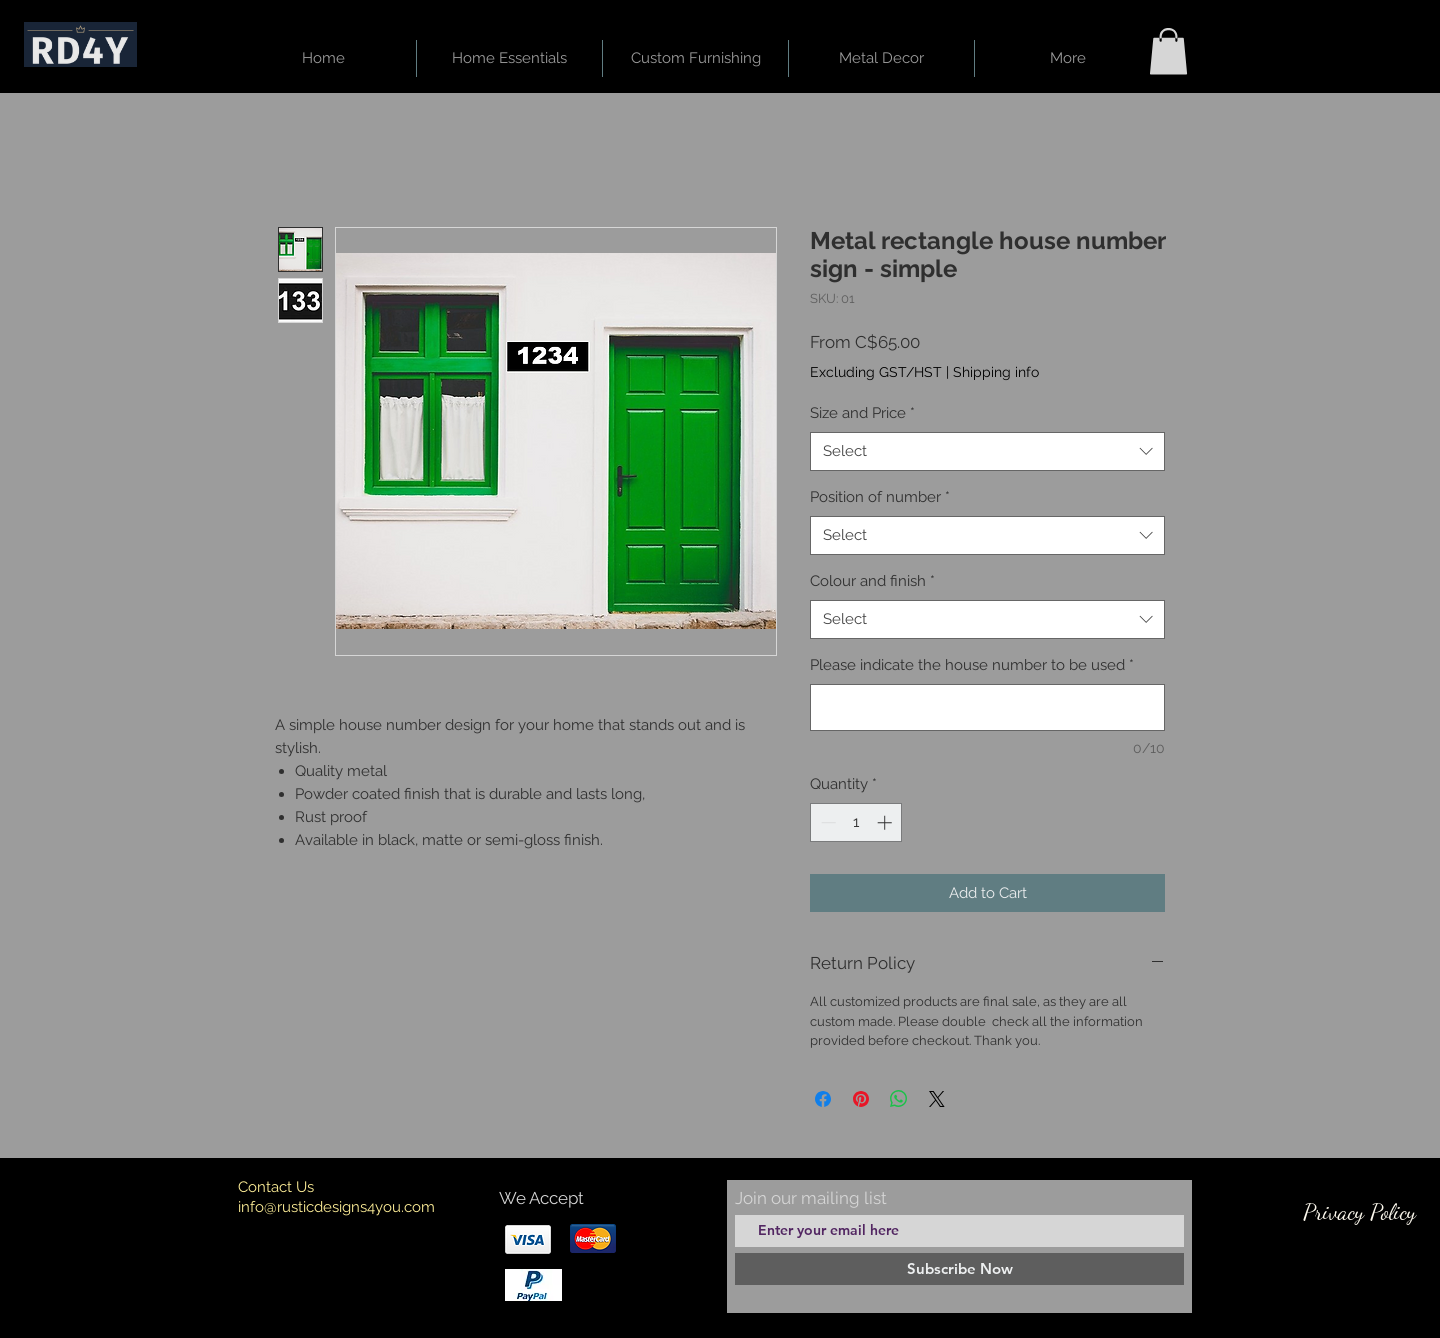 This screenshot has height=1338, width=1440. Describe the element at coordinates (1168, 51) in the screenshot. I see `[button]` at that location.